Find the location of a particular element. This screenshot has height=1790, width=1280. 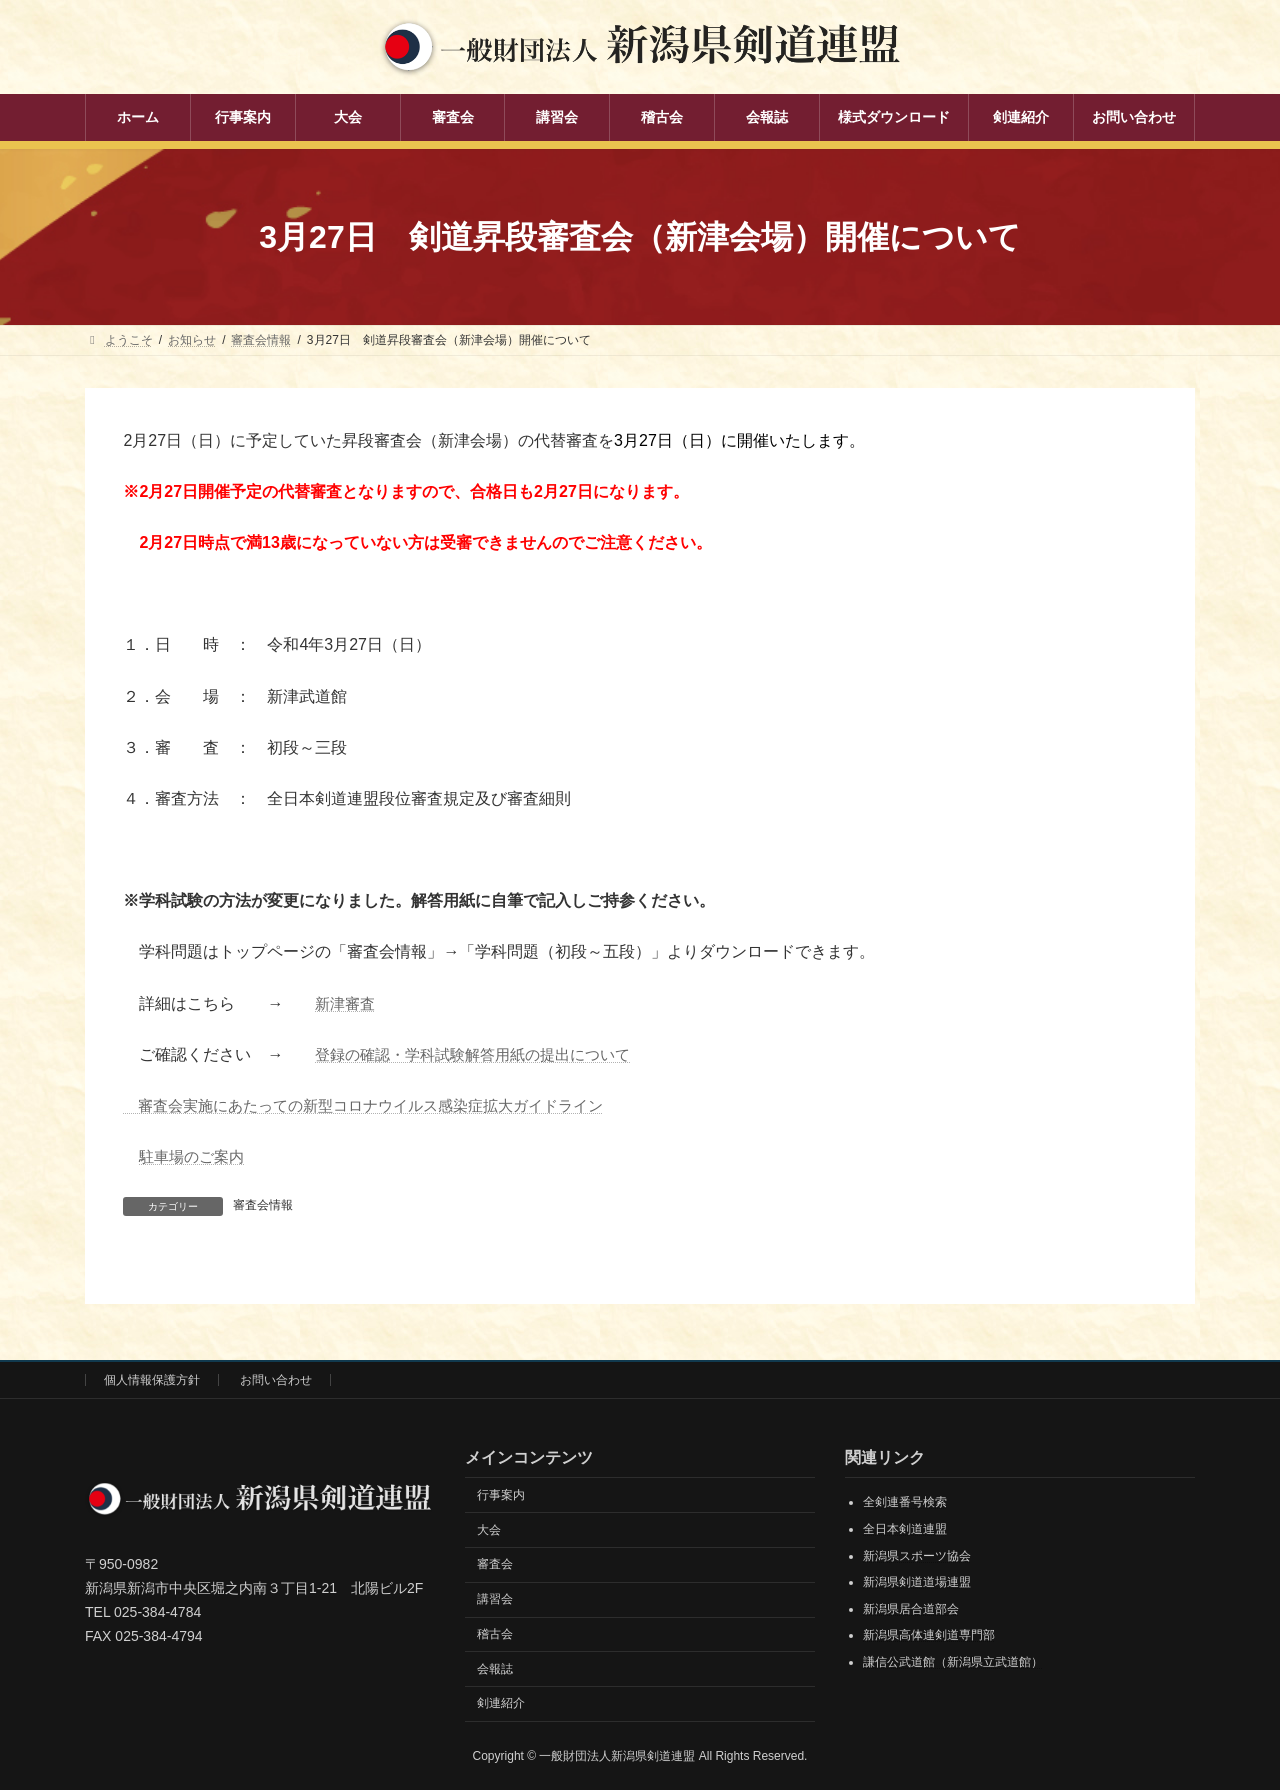

新潟県剣道道場連盟 is located at coordinates (917, 1582).